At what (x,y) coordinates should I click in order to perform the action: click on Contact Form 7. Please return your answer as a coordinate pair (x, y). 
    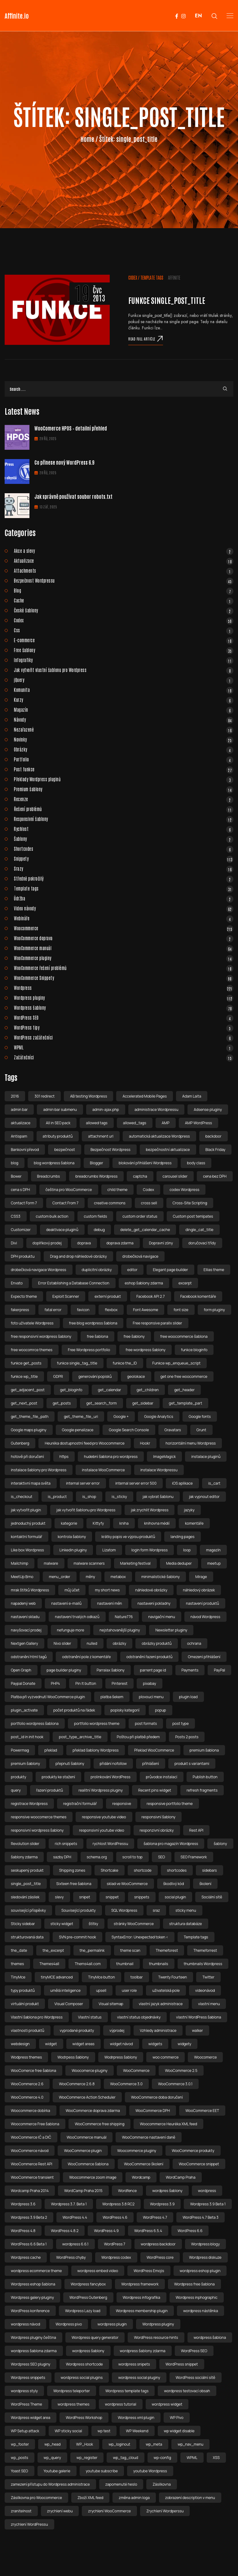
    Looking at the image, I should click on (24, 1203).